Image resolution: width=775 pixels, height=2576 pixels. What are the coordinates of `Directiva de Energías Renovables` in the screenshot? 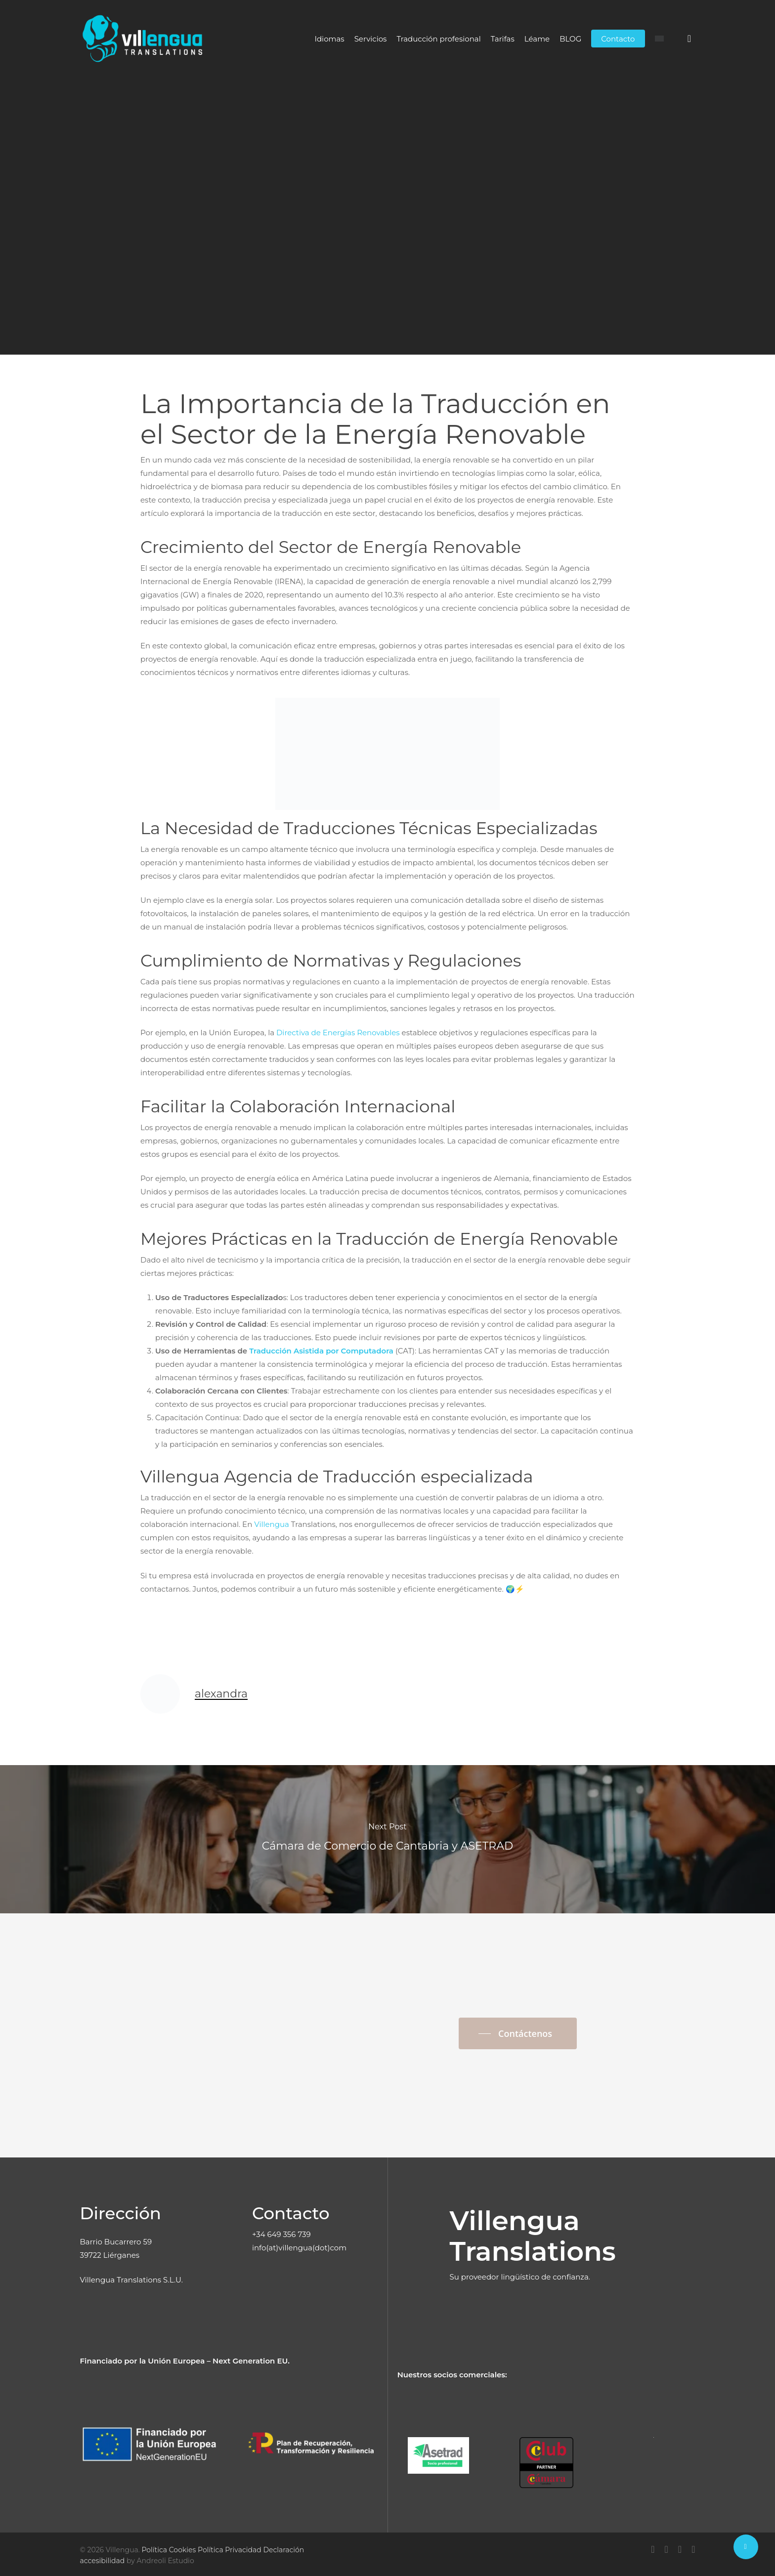 It's located at (338, 1032).